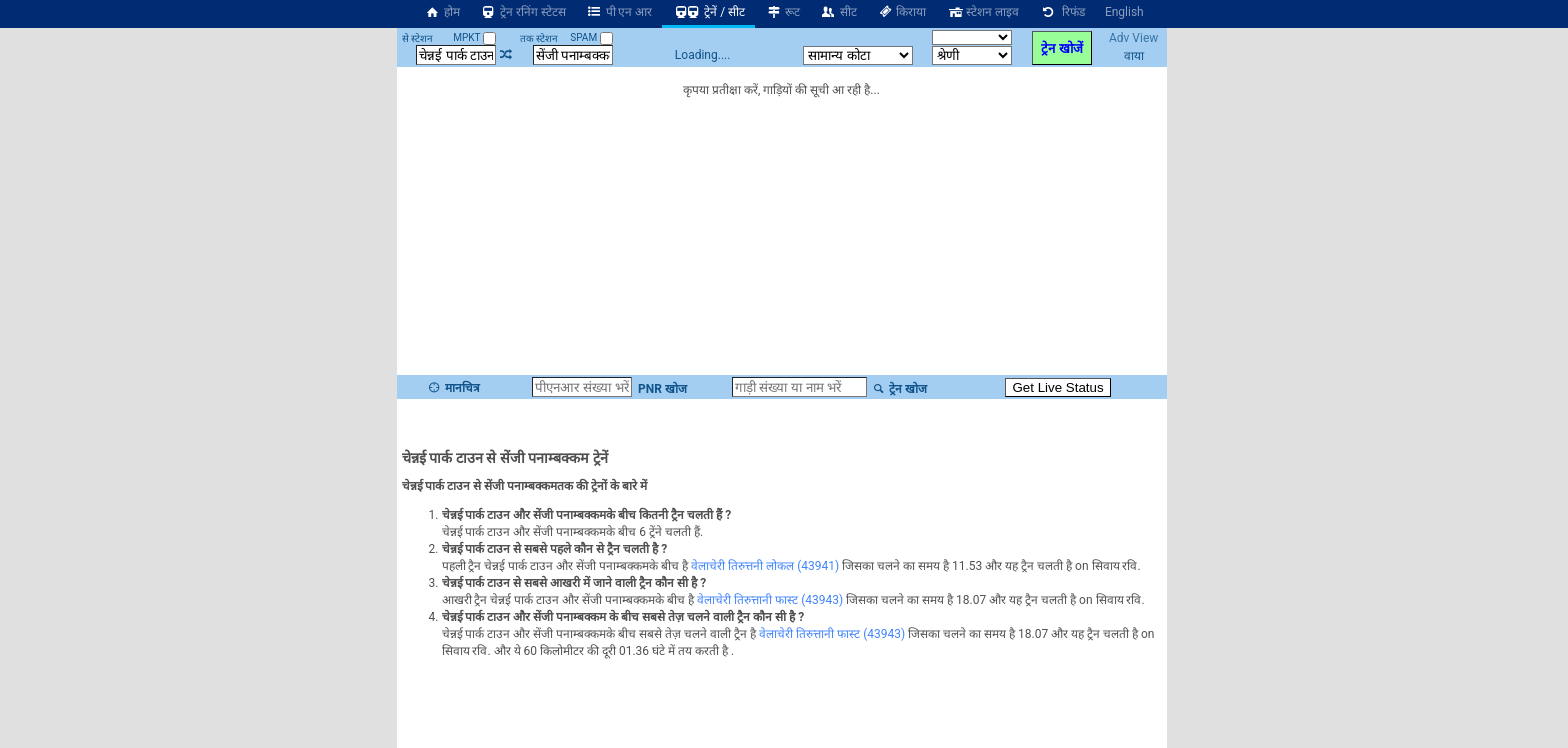 The width and height of the screenshot is (1568, 748). I want to click on होम, so click(442, 12).